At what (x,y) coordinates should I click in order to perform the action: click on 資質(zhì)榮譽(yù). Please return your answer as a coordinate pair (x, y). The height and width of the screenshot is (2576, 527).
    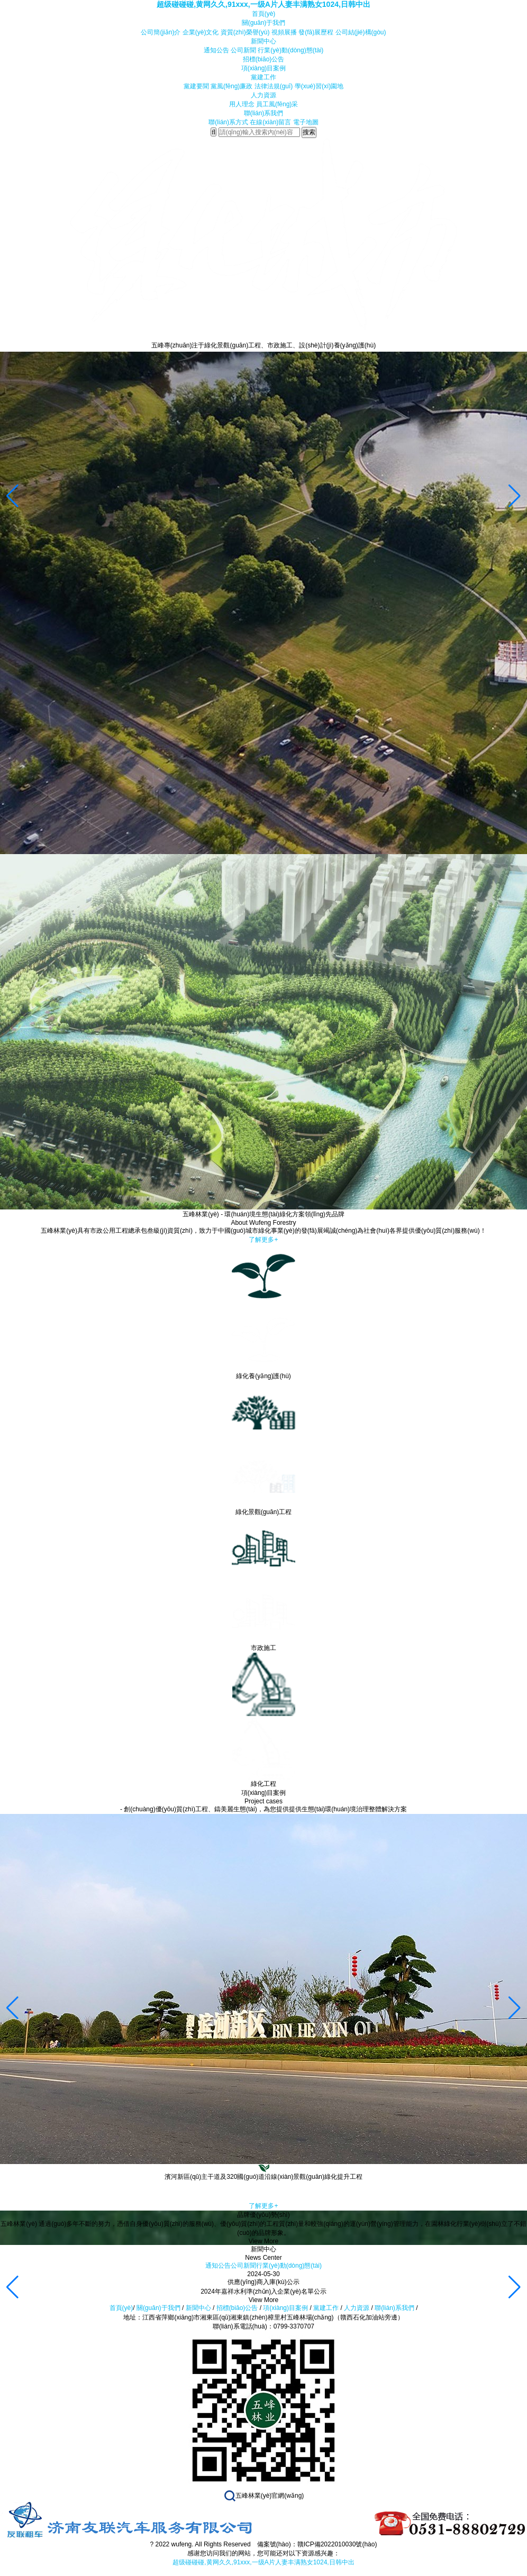
    Looking at the image, I should click on (245, 32).